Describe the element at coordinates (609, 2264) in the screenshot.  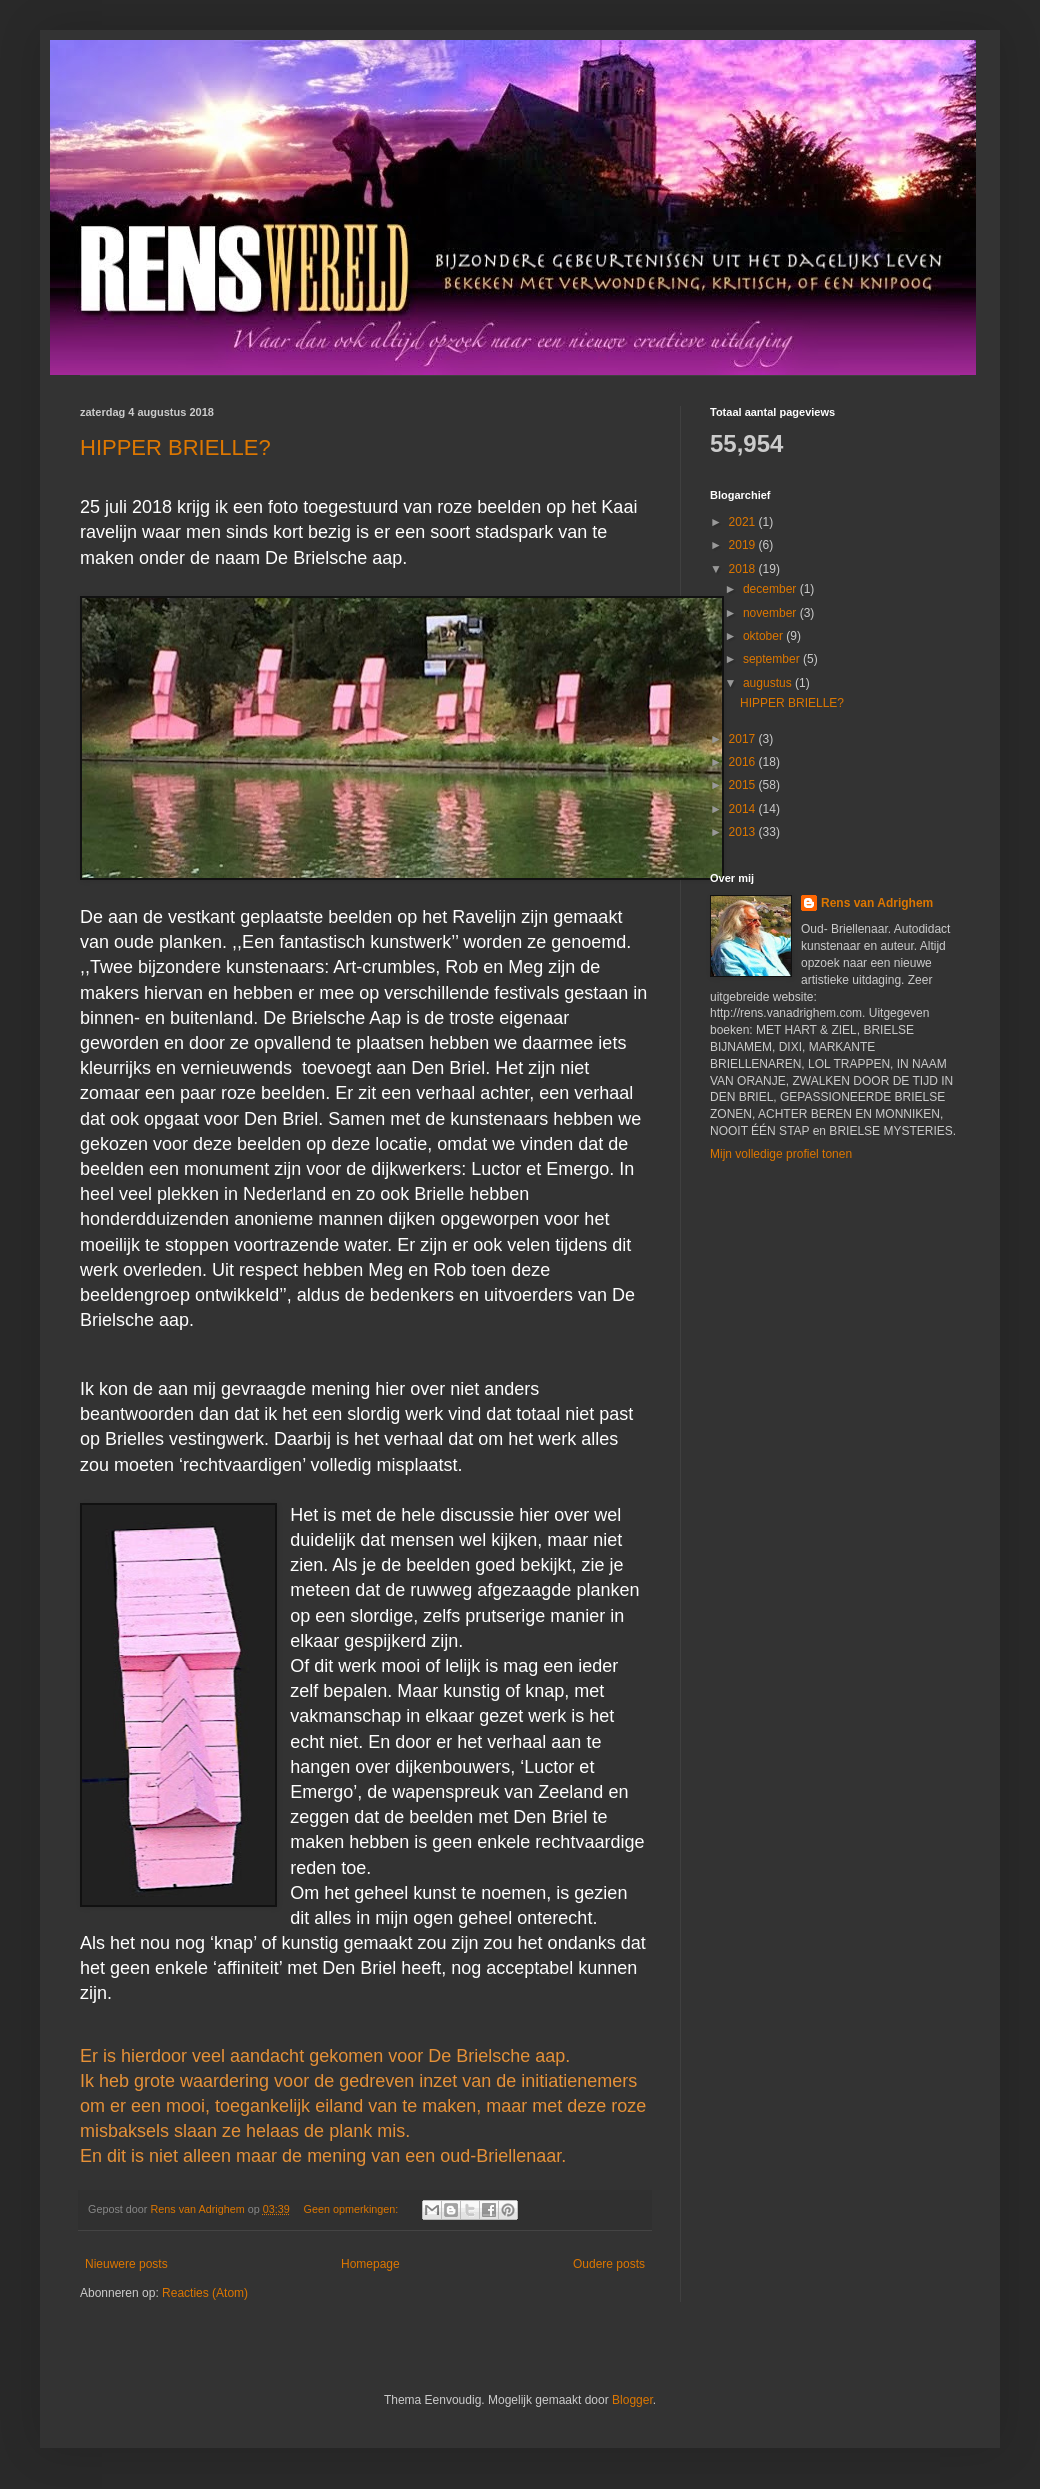
I see `Oudere posts` at that location.